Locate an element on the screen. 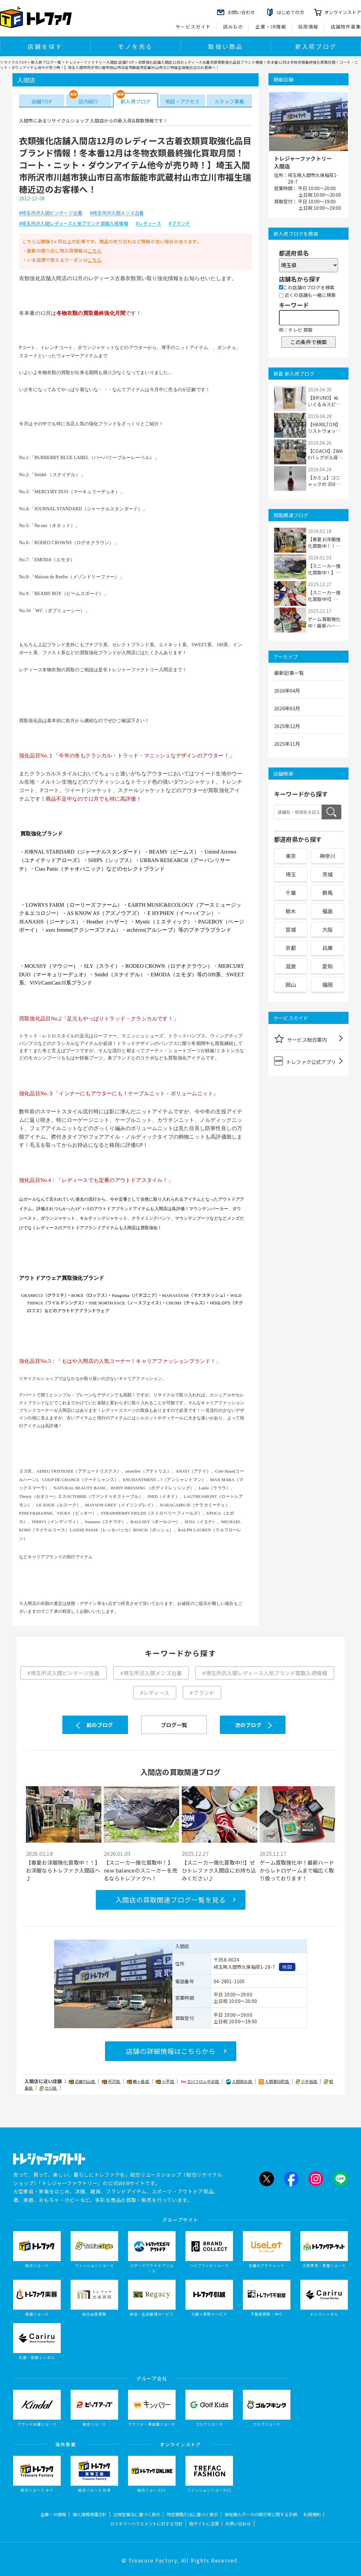  【スニーカー強化買取中!!】ぜひトレファク入間店にお持ち込みください♪ is located at coordinates (219, 1870).